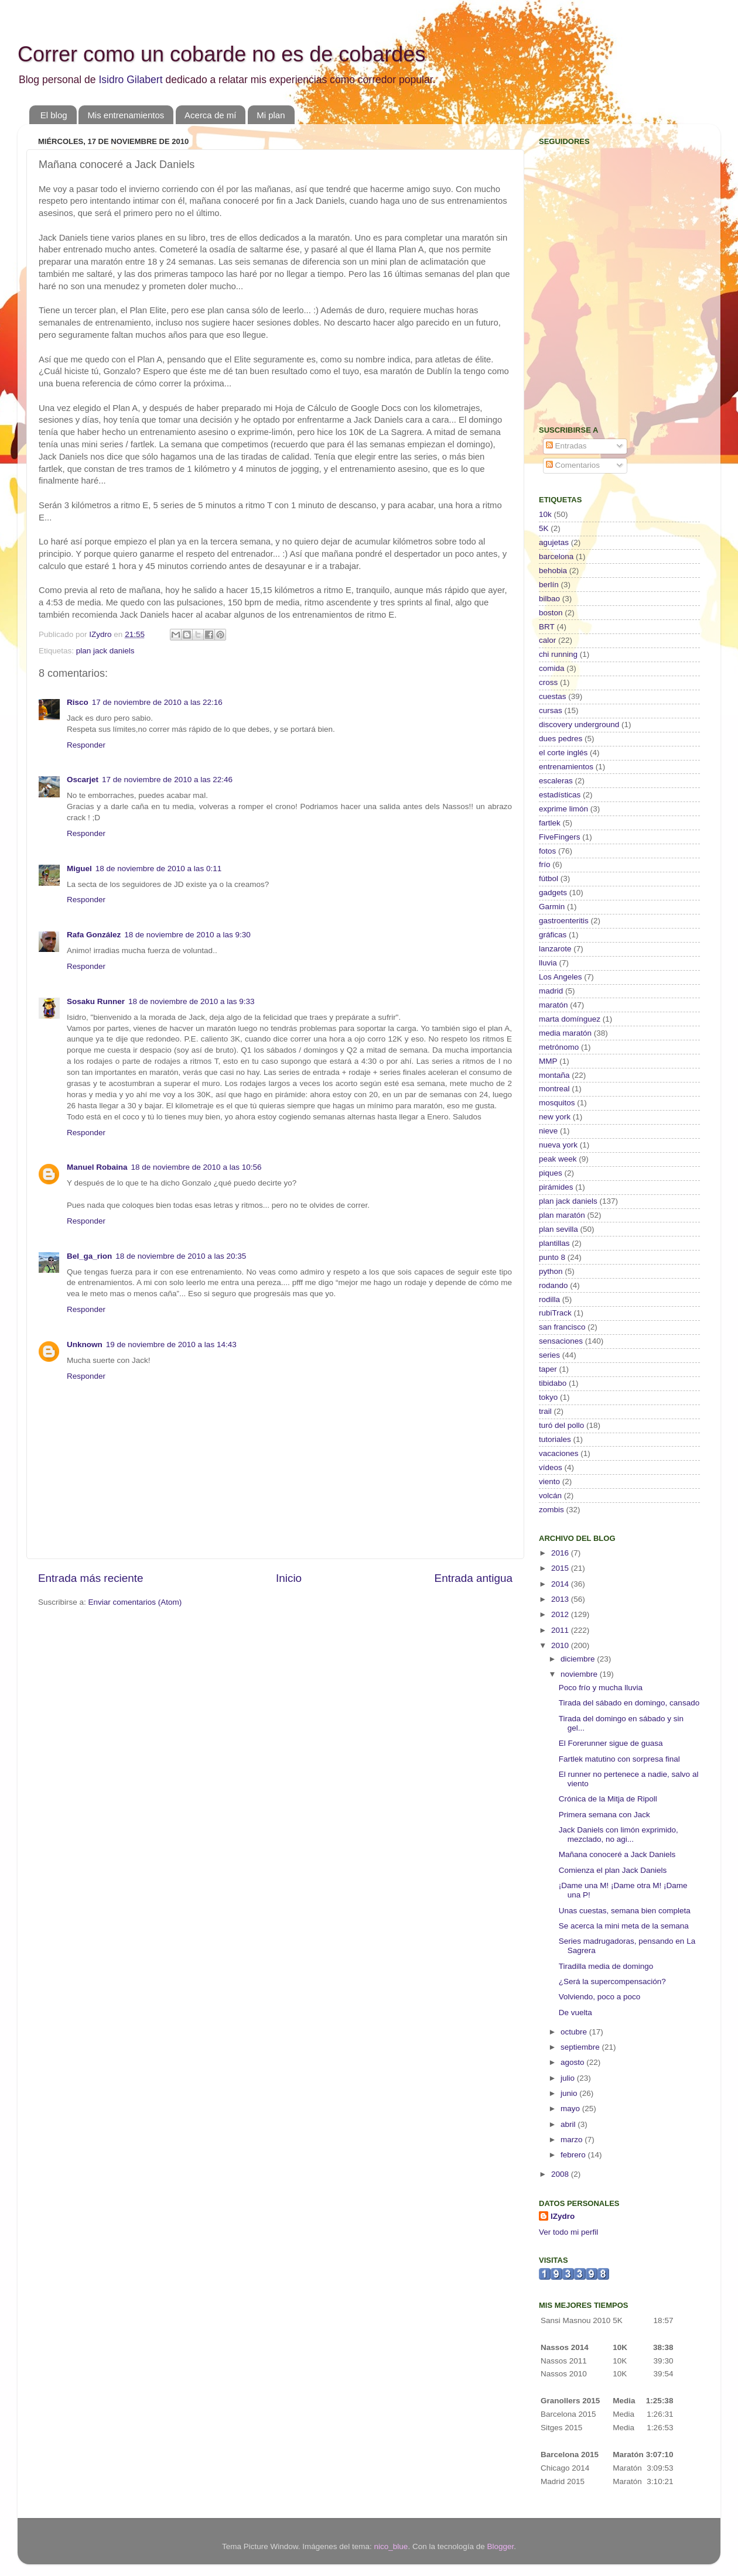 The width and height of the screenshot is (738, 2576). I want to click on Jack Daniels con limón exprimido, mezclado, no agi..., so click(618, 1834).